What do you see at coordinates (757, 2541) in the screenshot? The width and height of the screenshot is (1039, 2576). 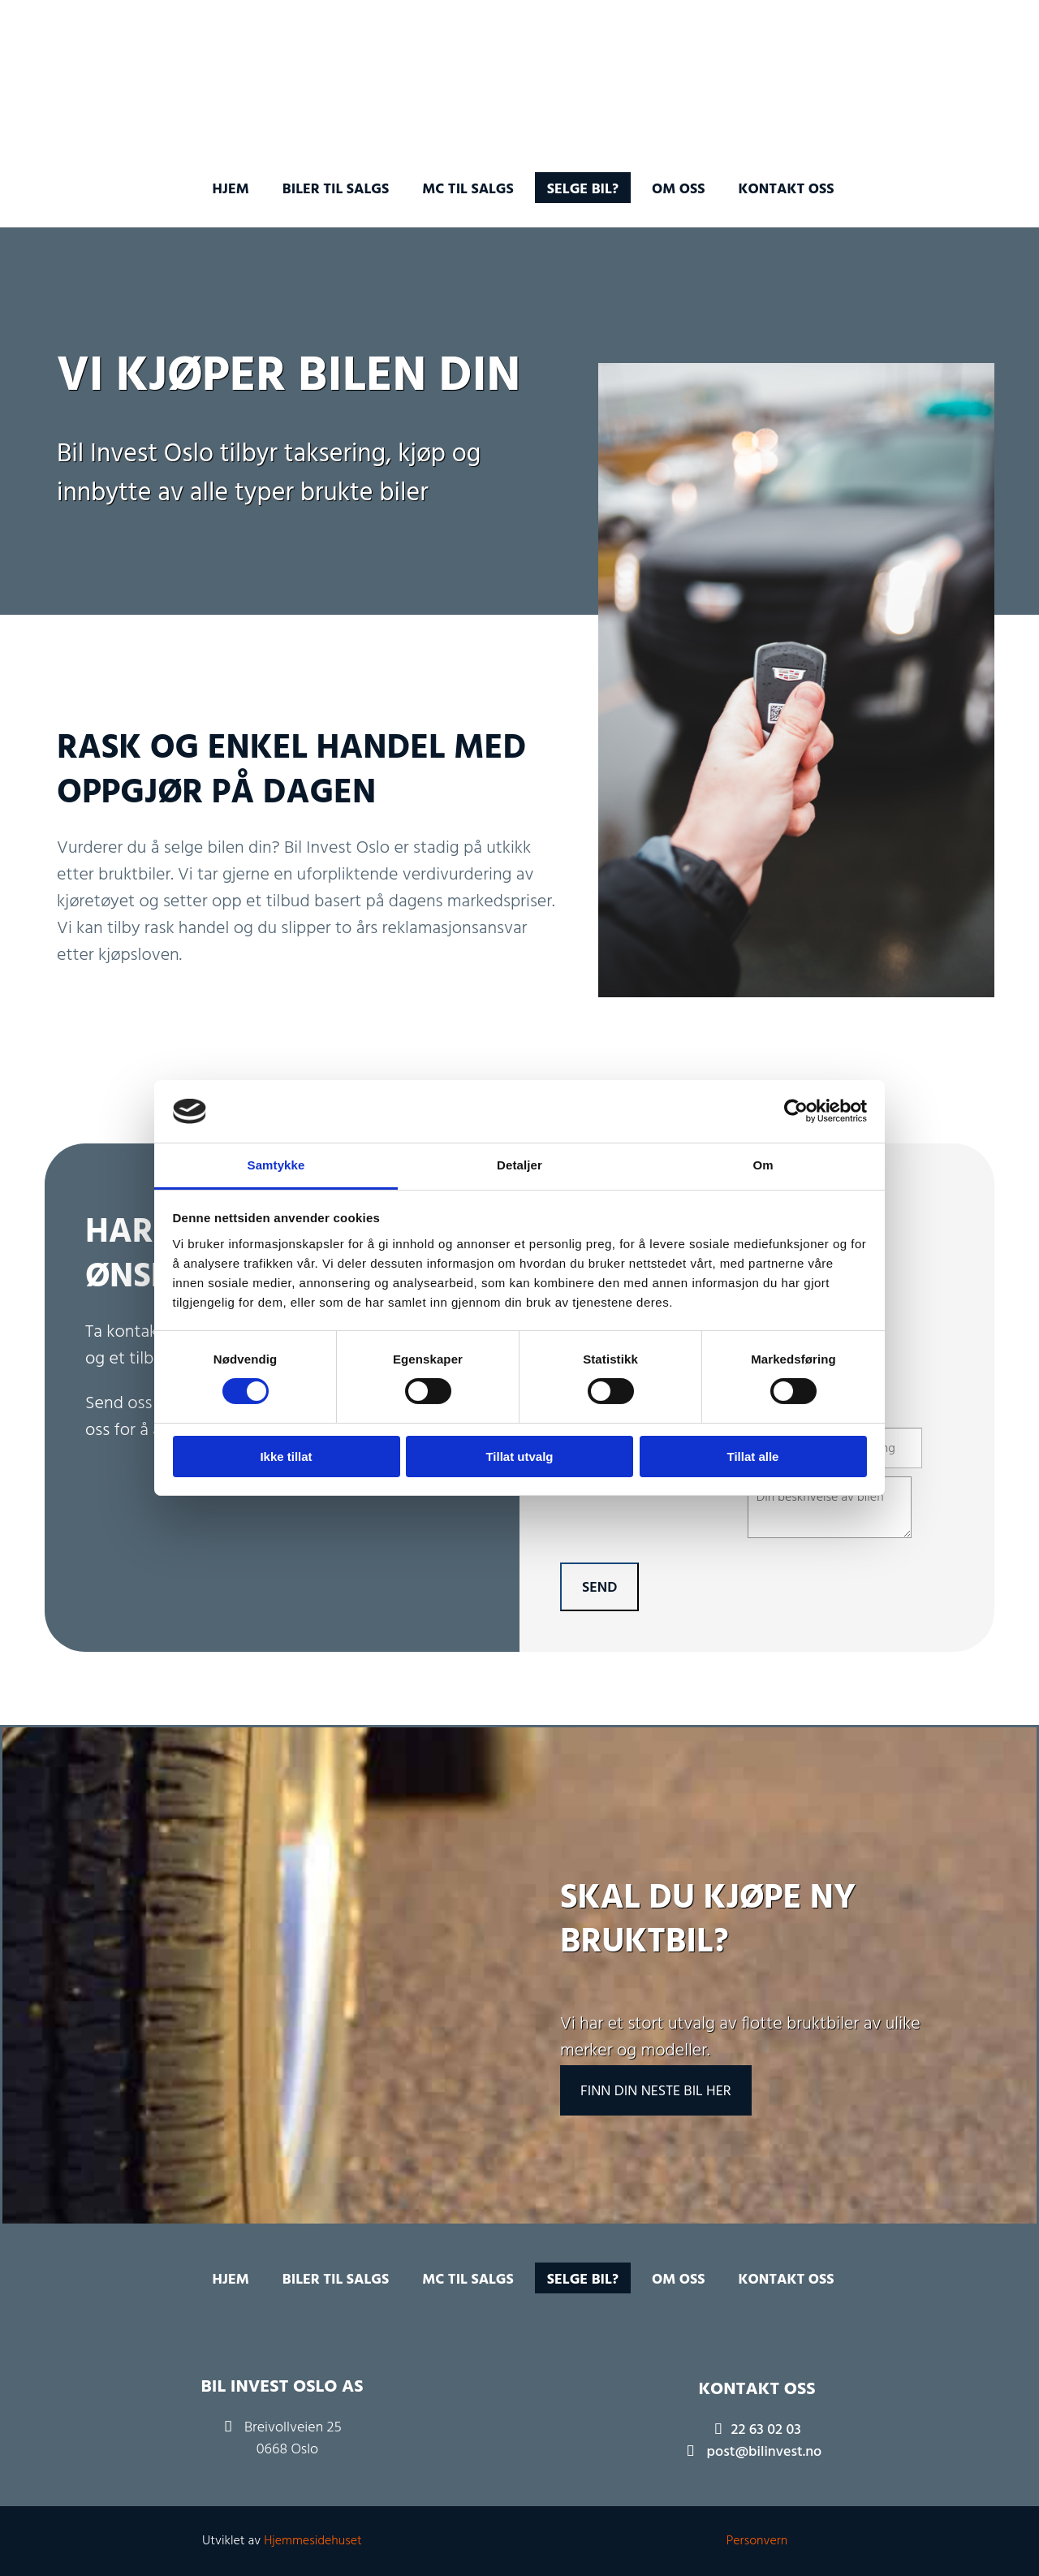 I see `Personvern` at bounding box center [757, 2541].